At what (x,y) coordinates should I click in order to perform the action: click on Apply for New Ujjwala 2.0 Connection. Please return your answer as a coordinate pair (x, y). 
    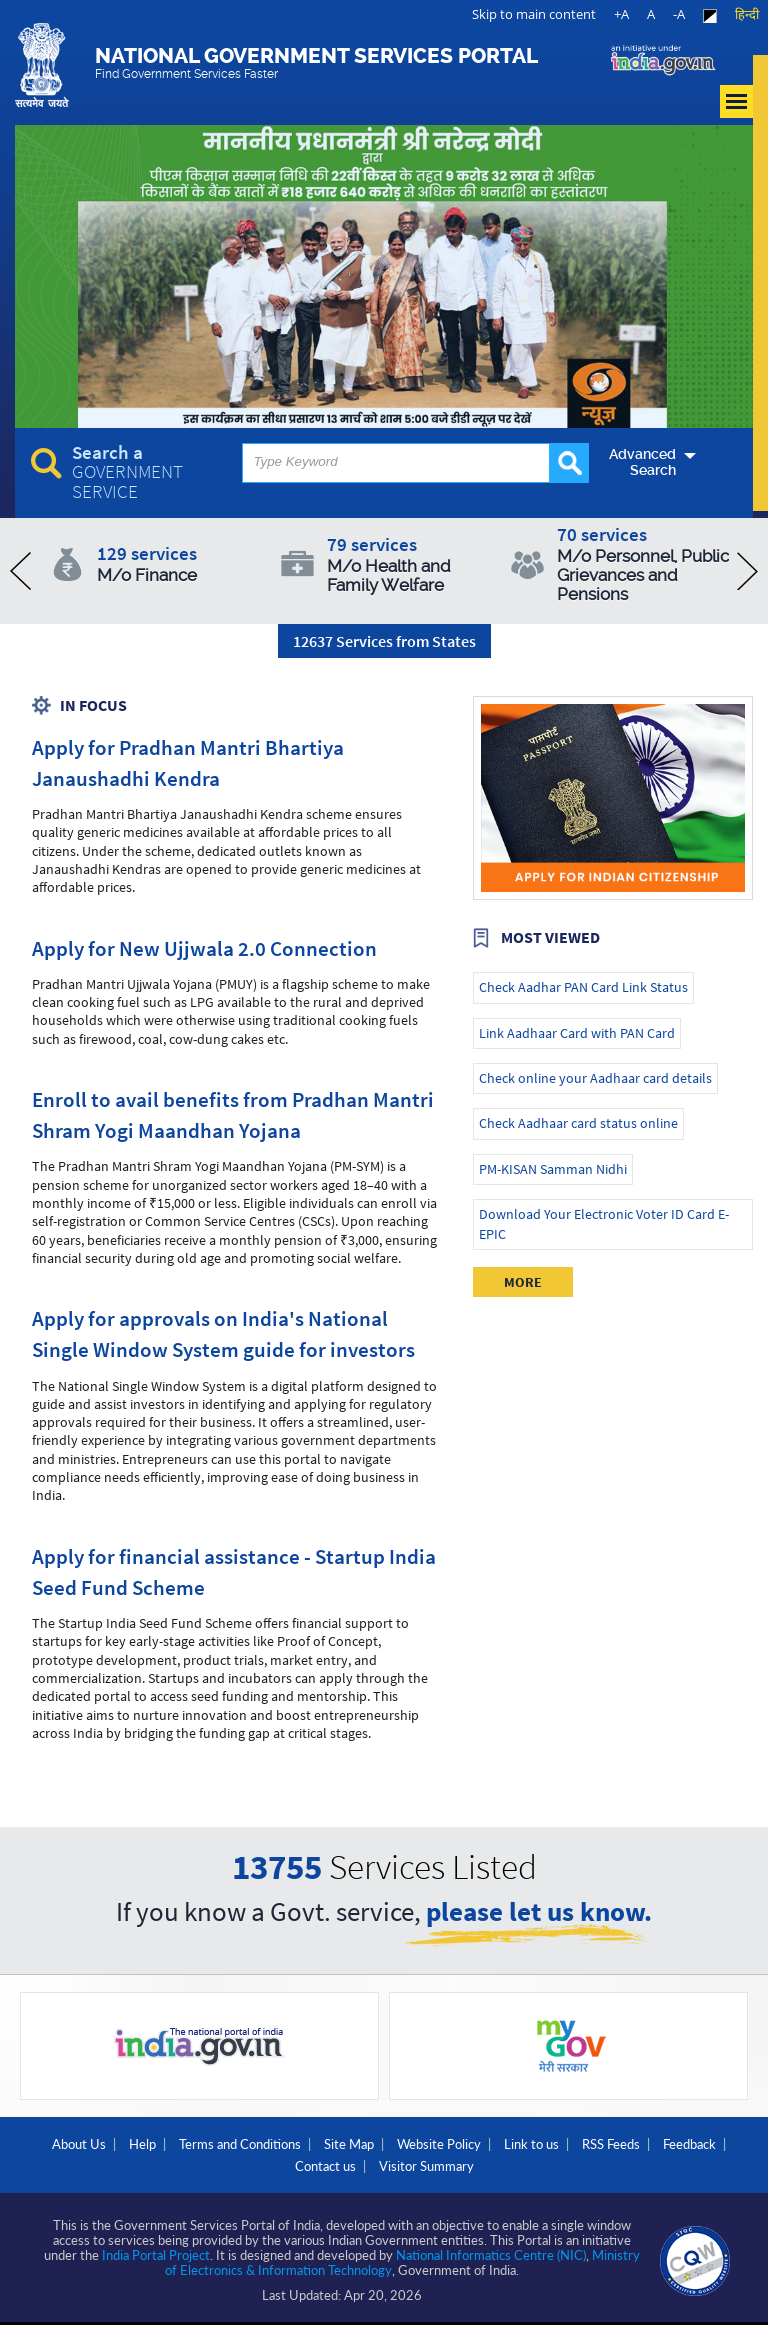
    Looking at the image, I should click on (204, 949).